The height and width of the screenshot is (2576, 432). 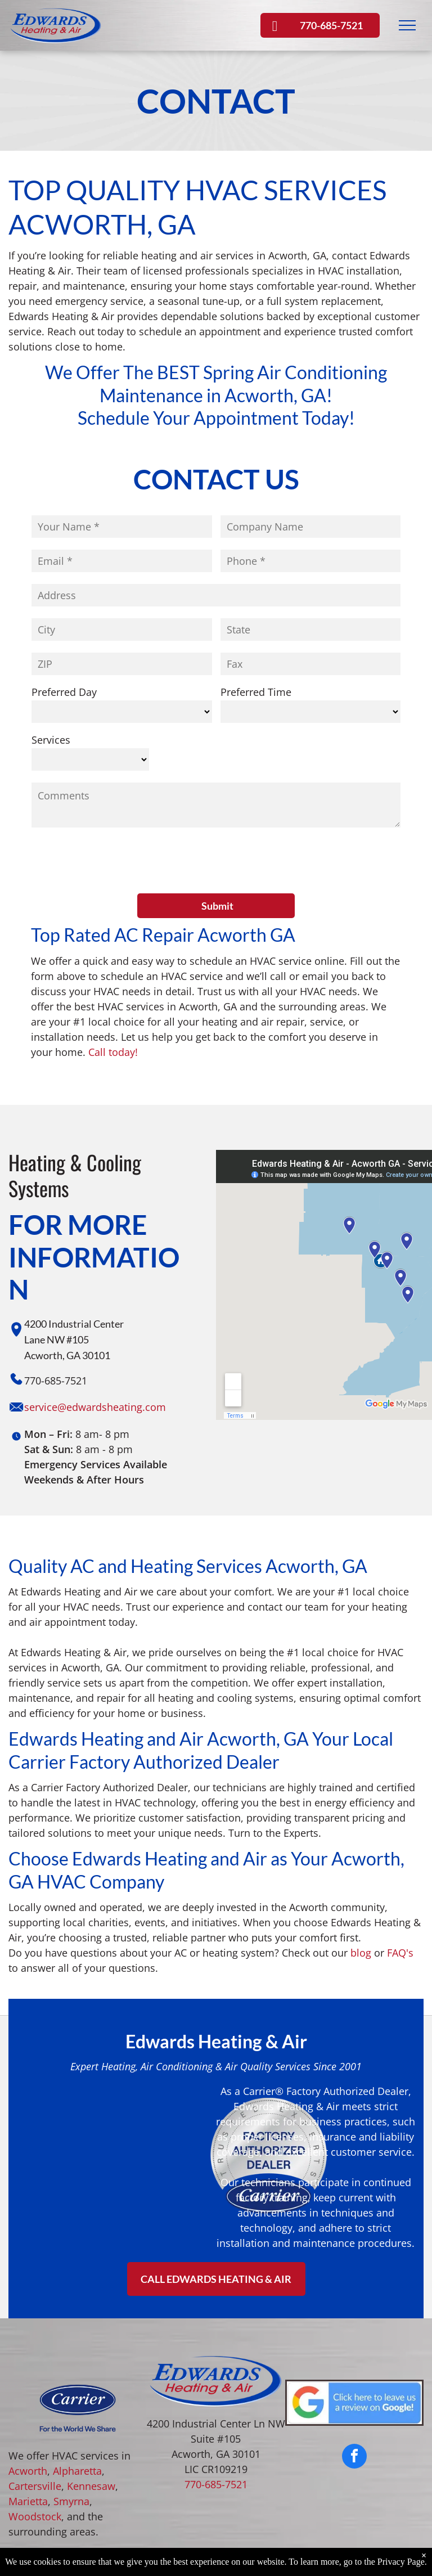 What do you see at coordinates (402, 2561) in the screenshot?
I see `Privacy Page.` at bounding box center [402, 2561].